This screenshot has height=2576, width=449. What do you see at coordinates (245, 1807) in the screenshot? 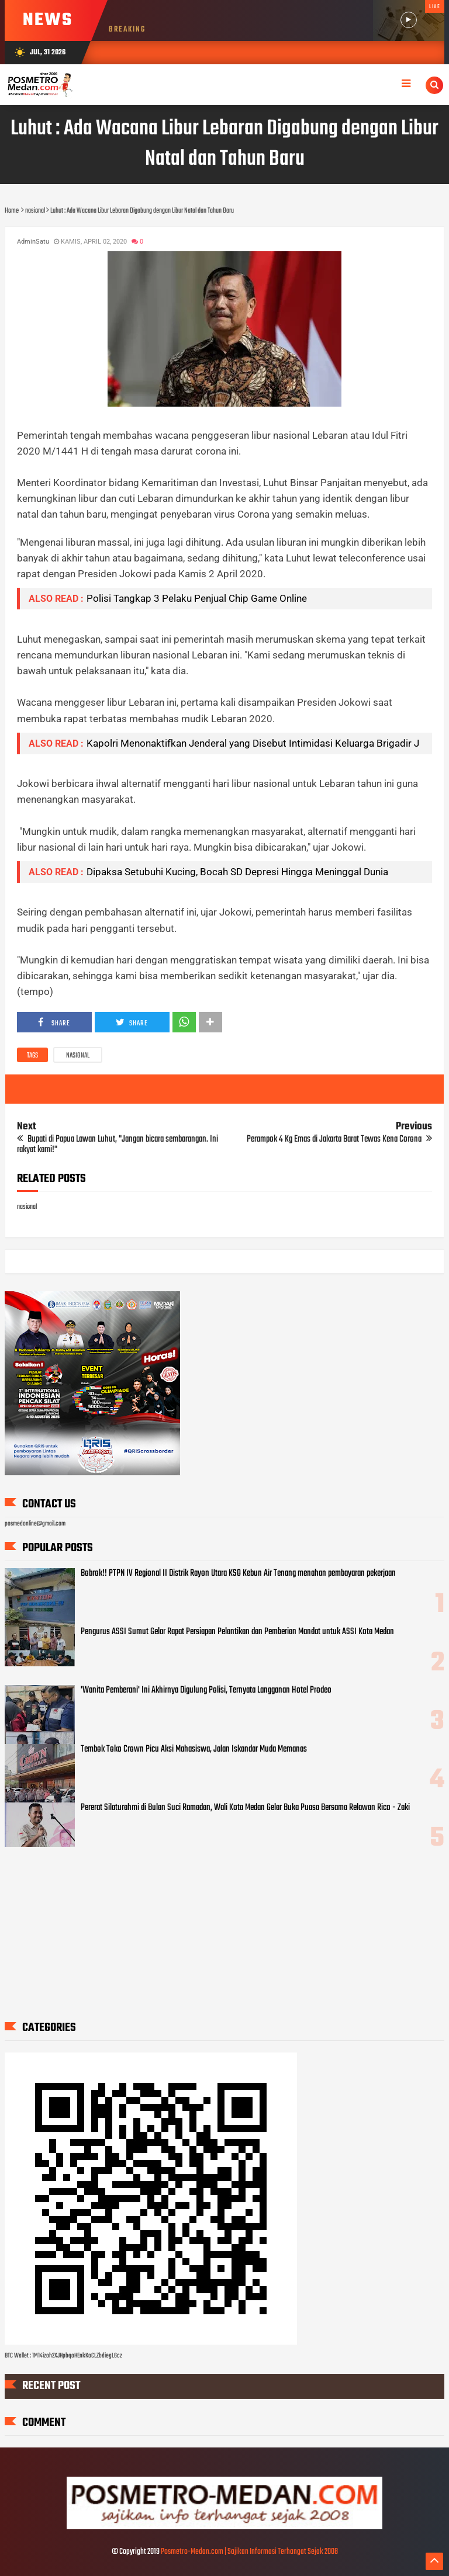
I see `Pererat Silaturahmi di Bulan Suci Ramadan, Wali Kota Medan Gelar Buka Puasa Bersama Relawan Rico - Zaki` at bounding box center [245, 1807].